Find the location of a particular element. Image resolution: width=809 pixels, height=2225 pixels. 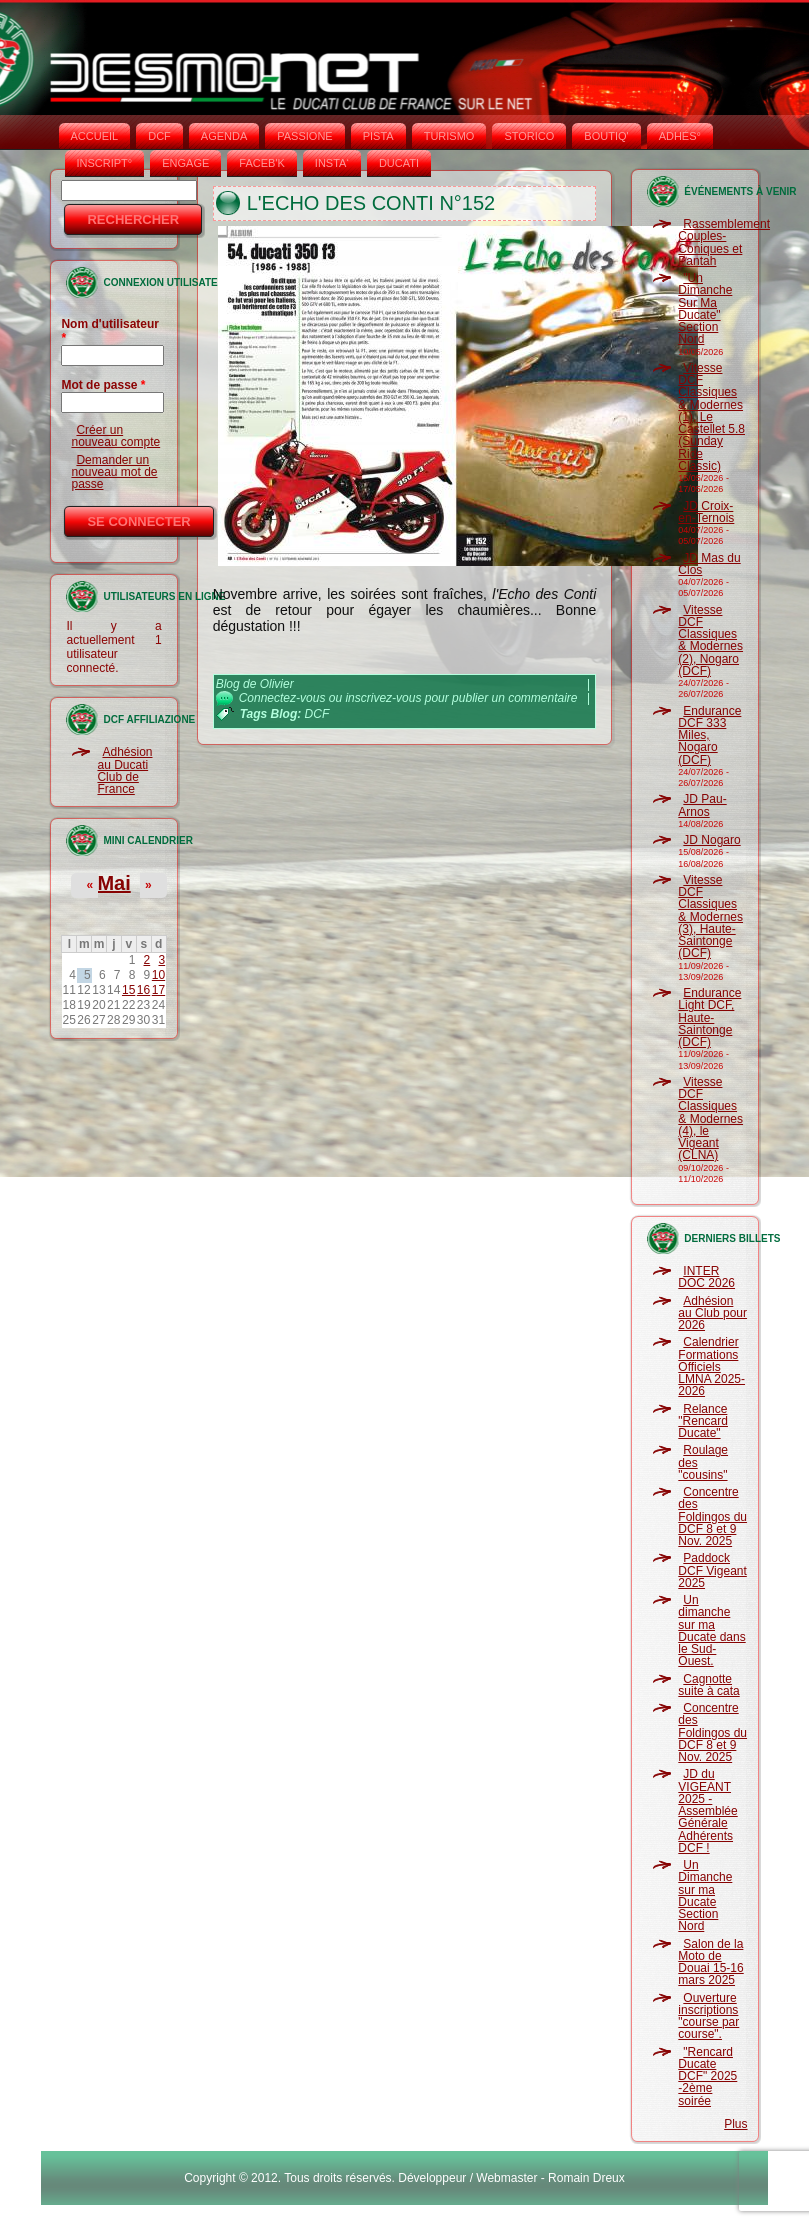

Cagnotte suite à cata is located at coordinates (708, 1685).